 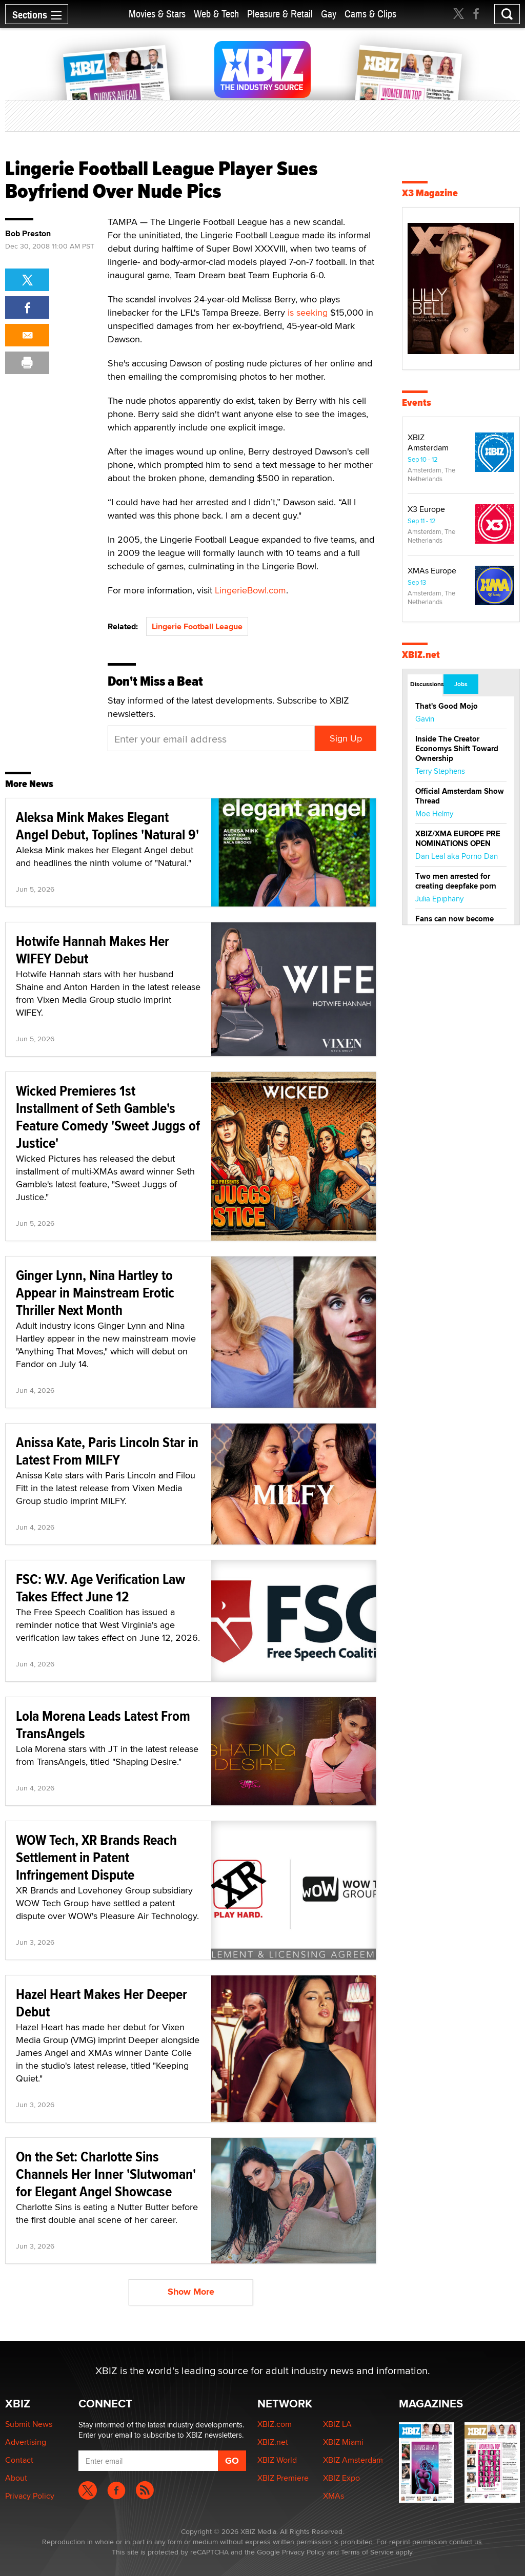 I want to click on Cams & Clips, so click(x=370, y=14).